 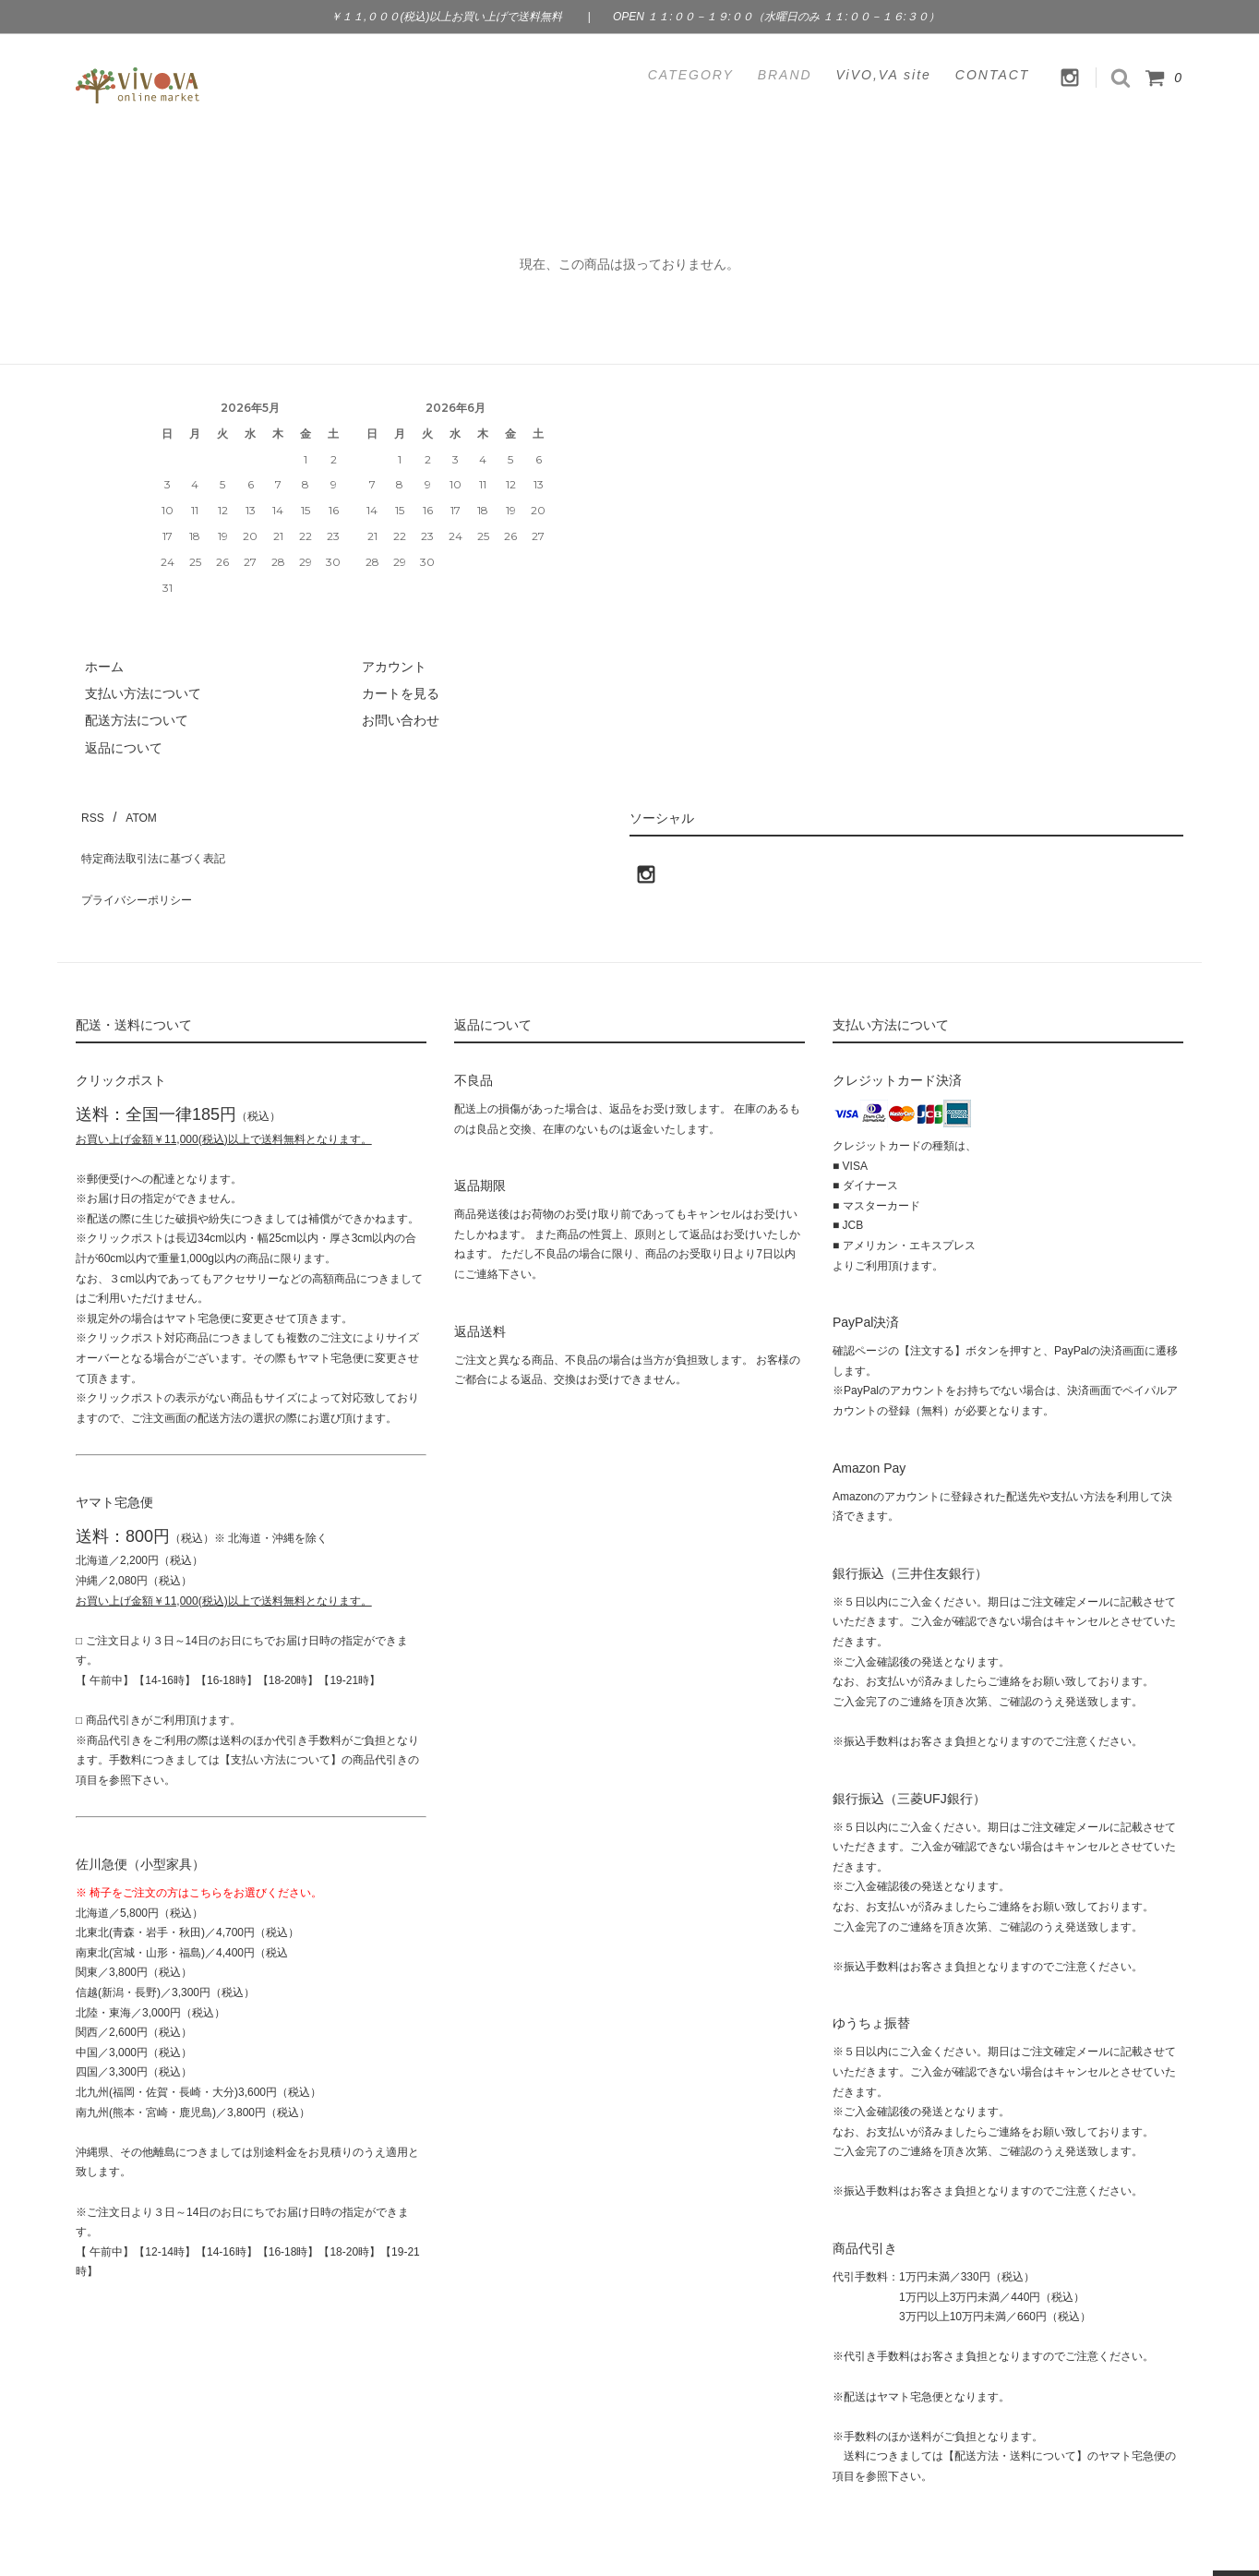 What do you see at coordinates (131, 811) in the screenshot?
I see `ATOM` at bounding box center [131, 811].